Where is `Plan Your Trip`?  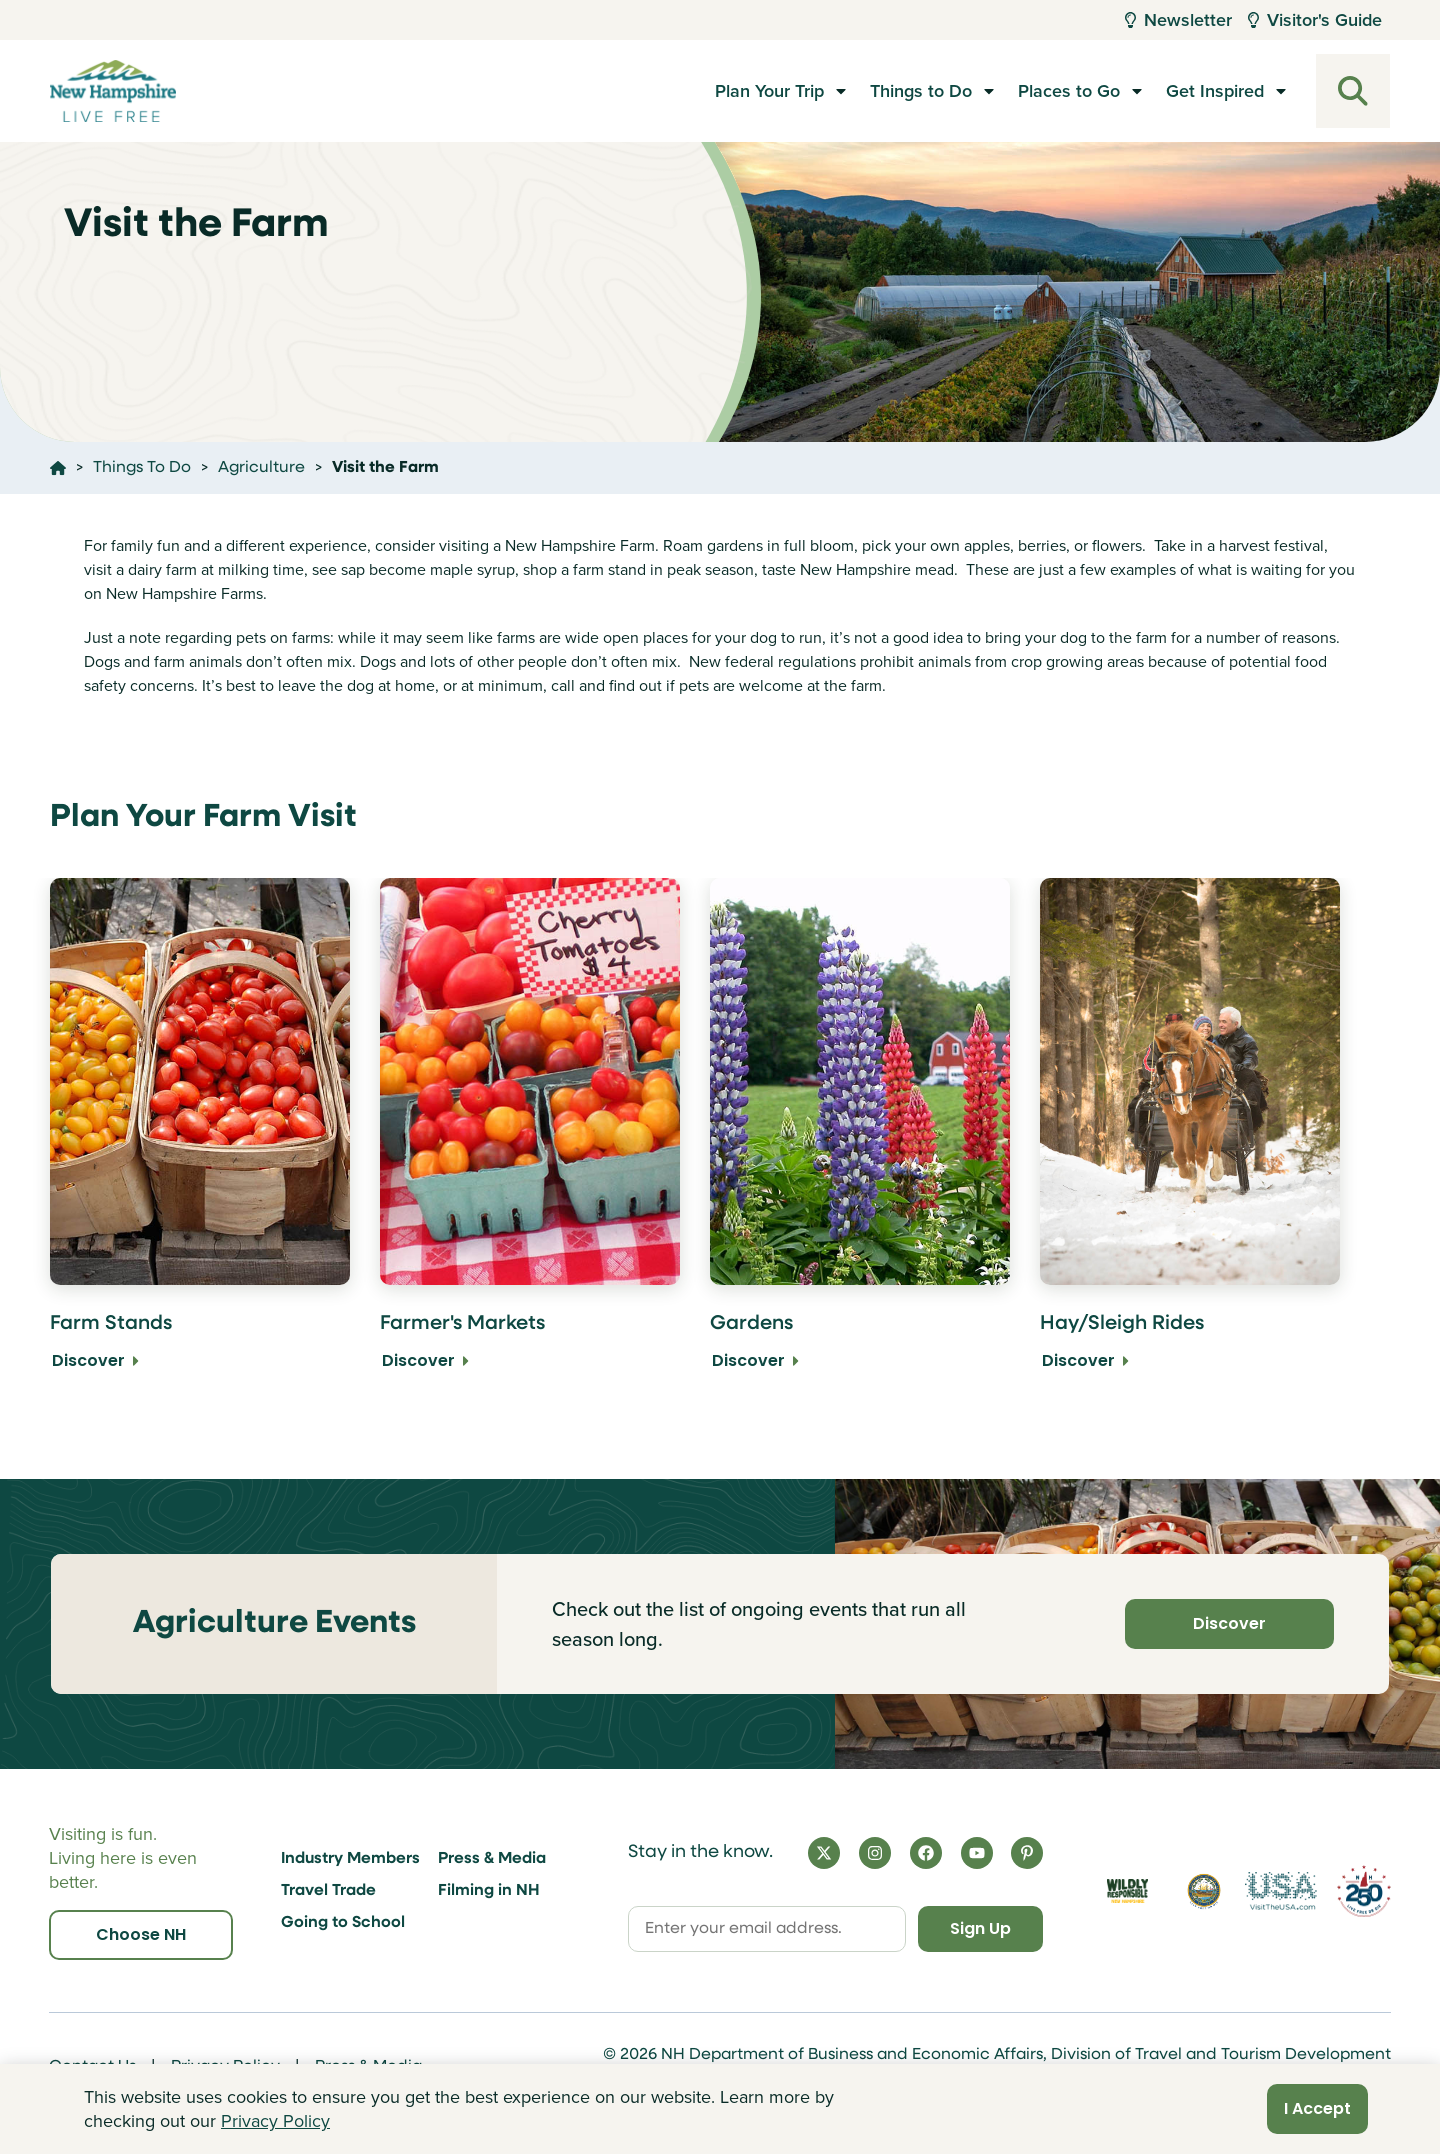 Plan Your Trip is located at coordinates (769, 91).